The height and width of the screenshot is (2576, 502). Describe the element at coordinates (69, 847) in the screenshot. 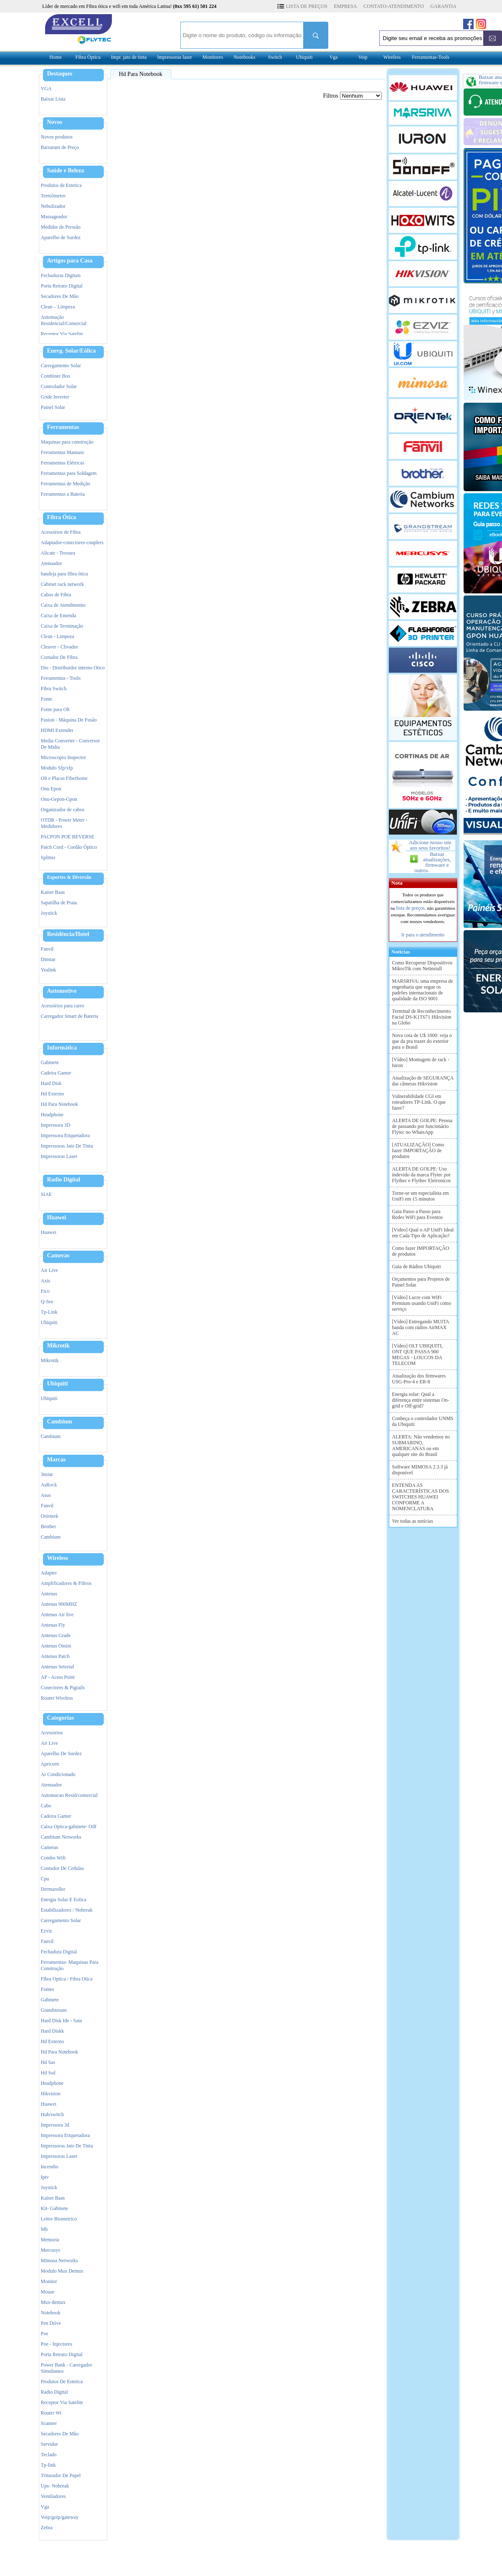

I see `Patch Cord - Cordão Óptico` at that location.